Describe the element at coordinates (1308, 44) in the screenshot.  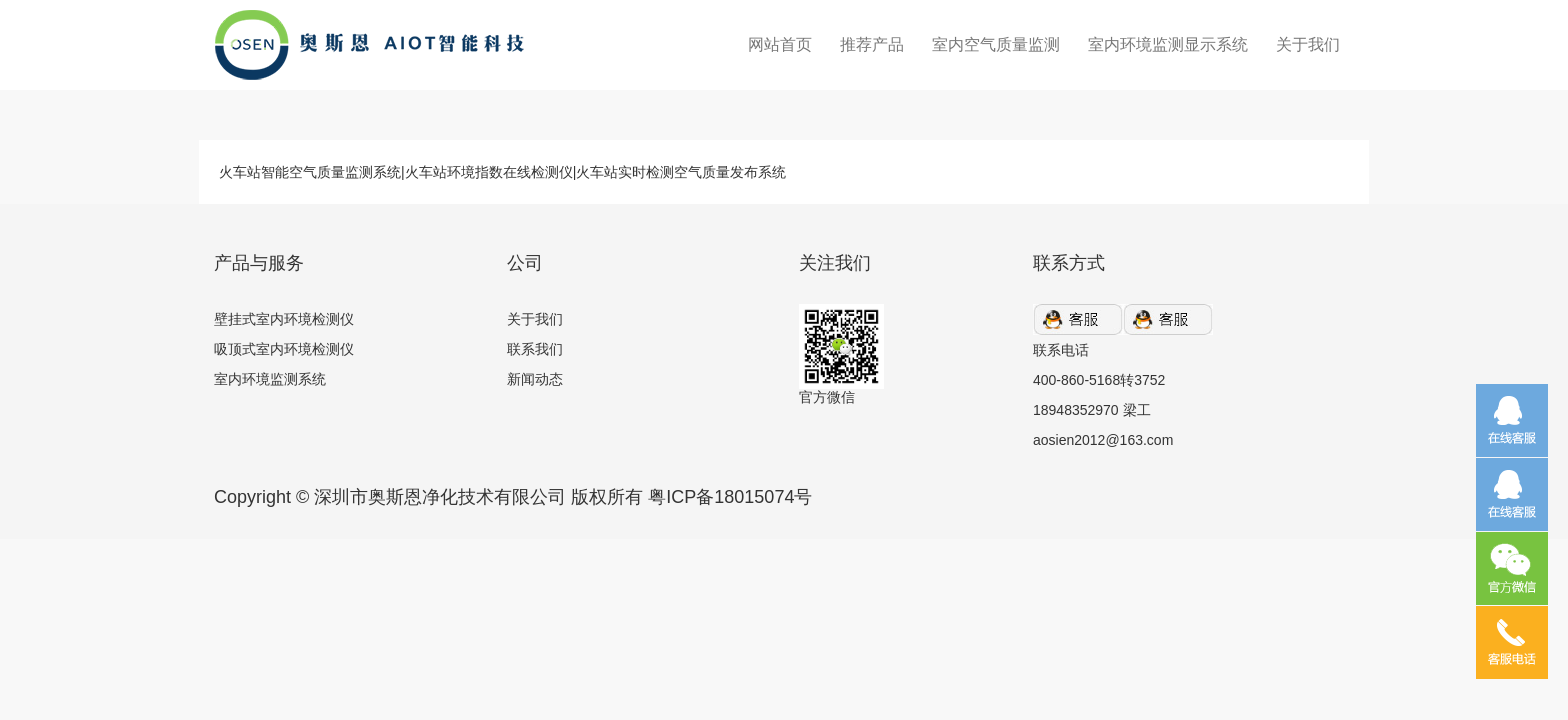
I see `关于我们` at that location.